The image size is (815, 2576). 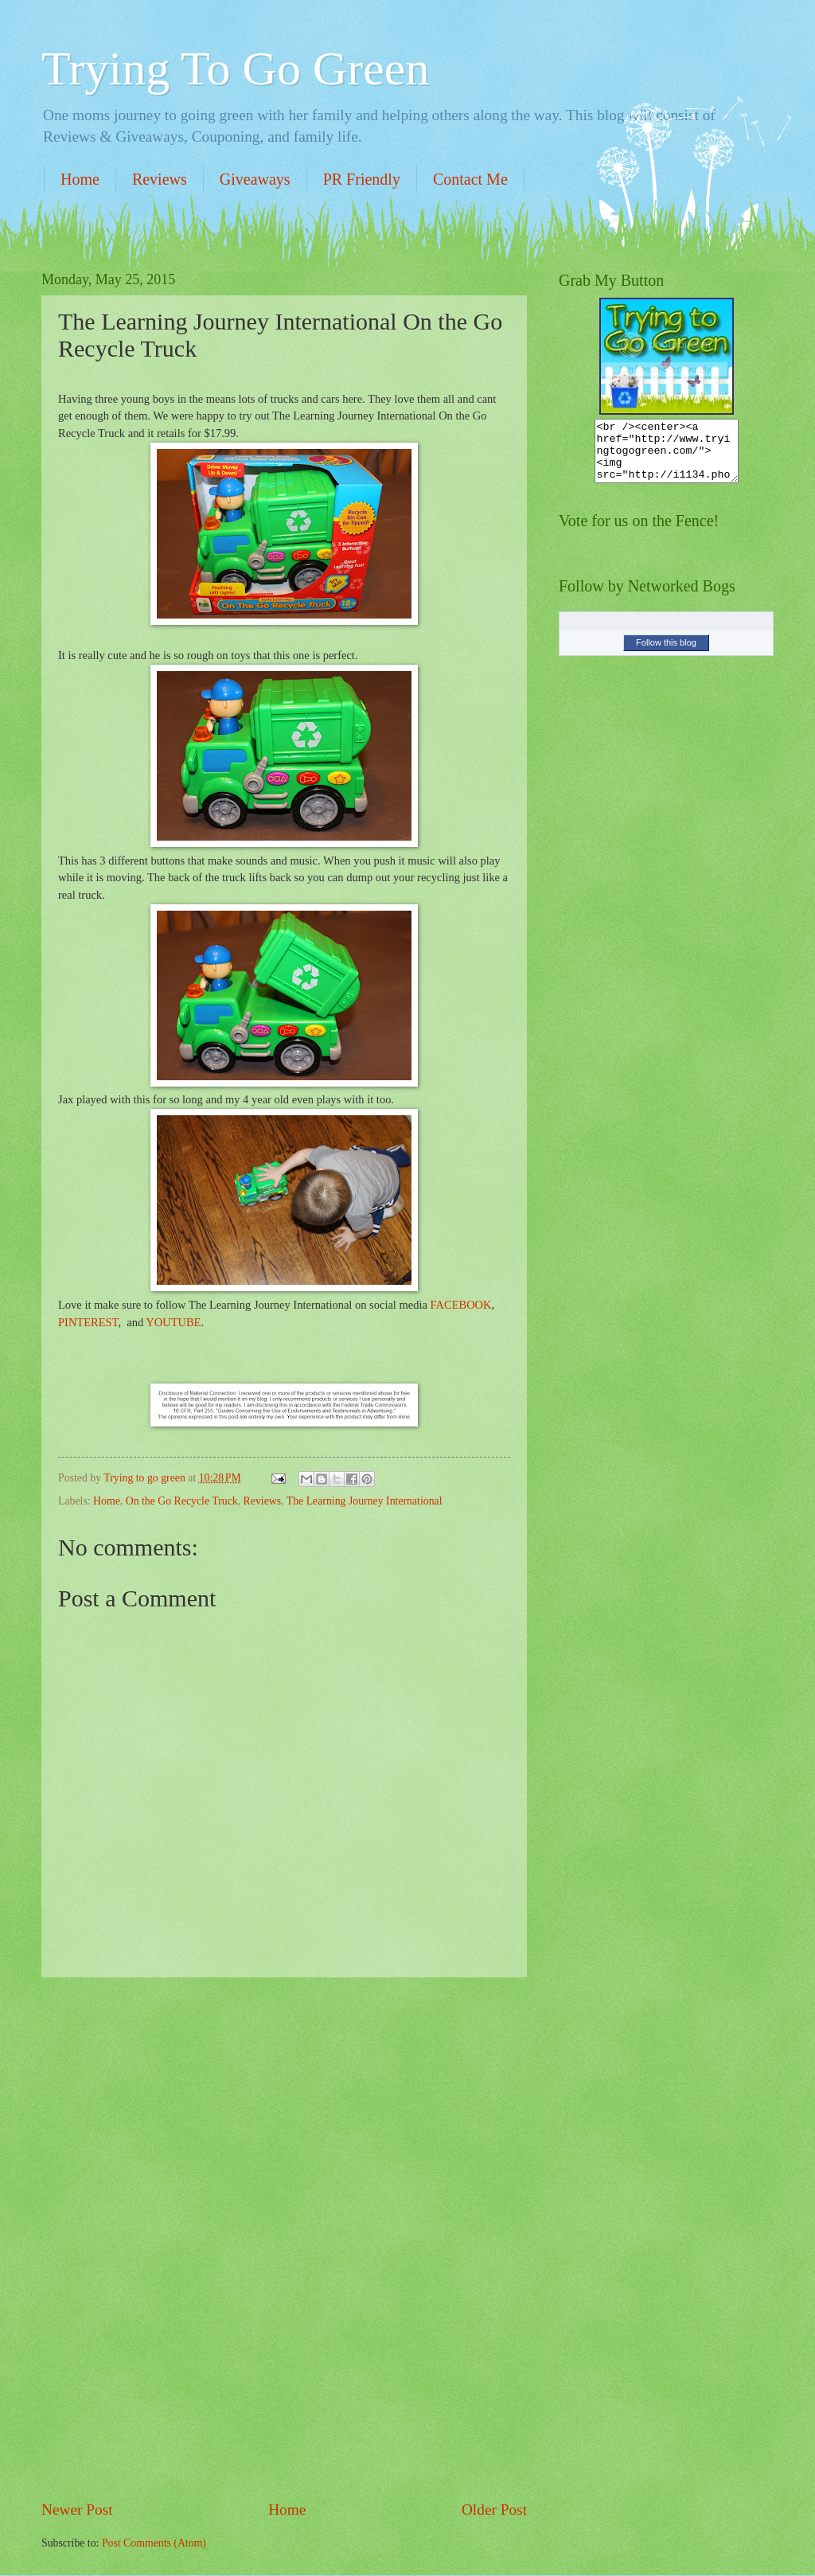 I want to click on FACEBOOK, so click(x=461, y=1304).